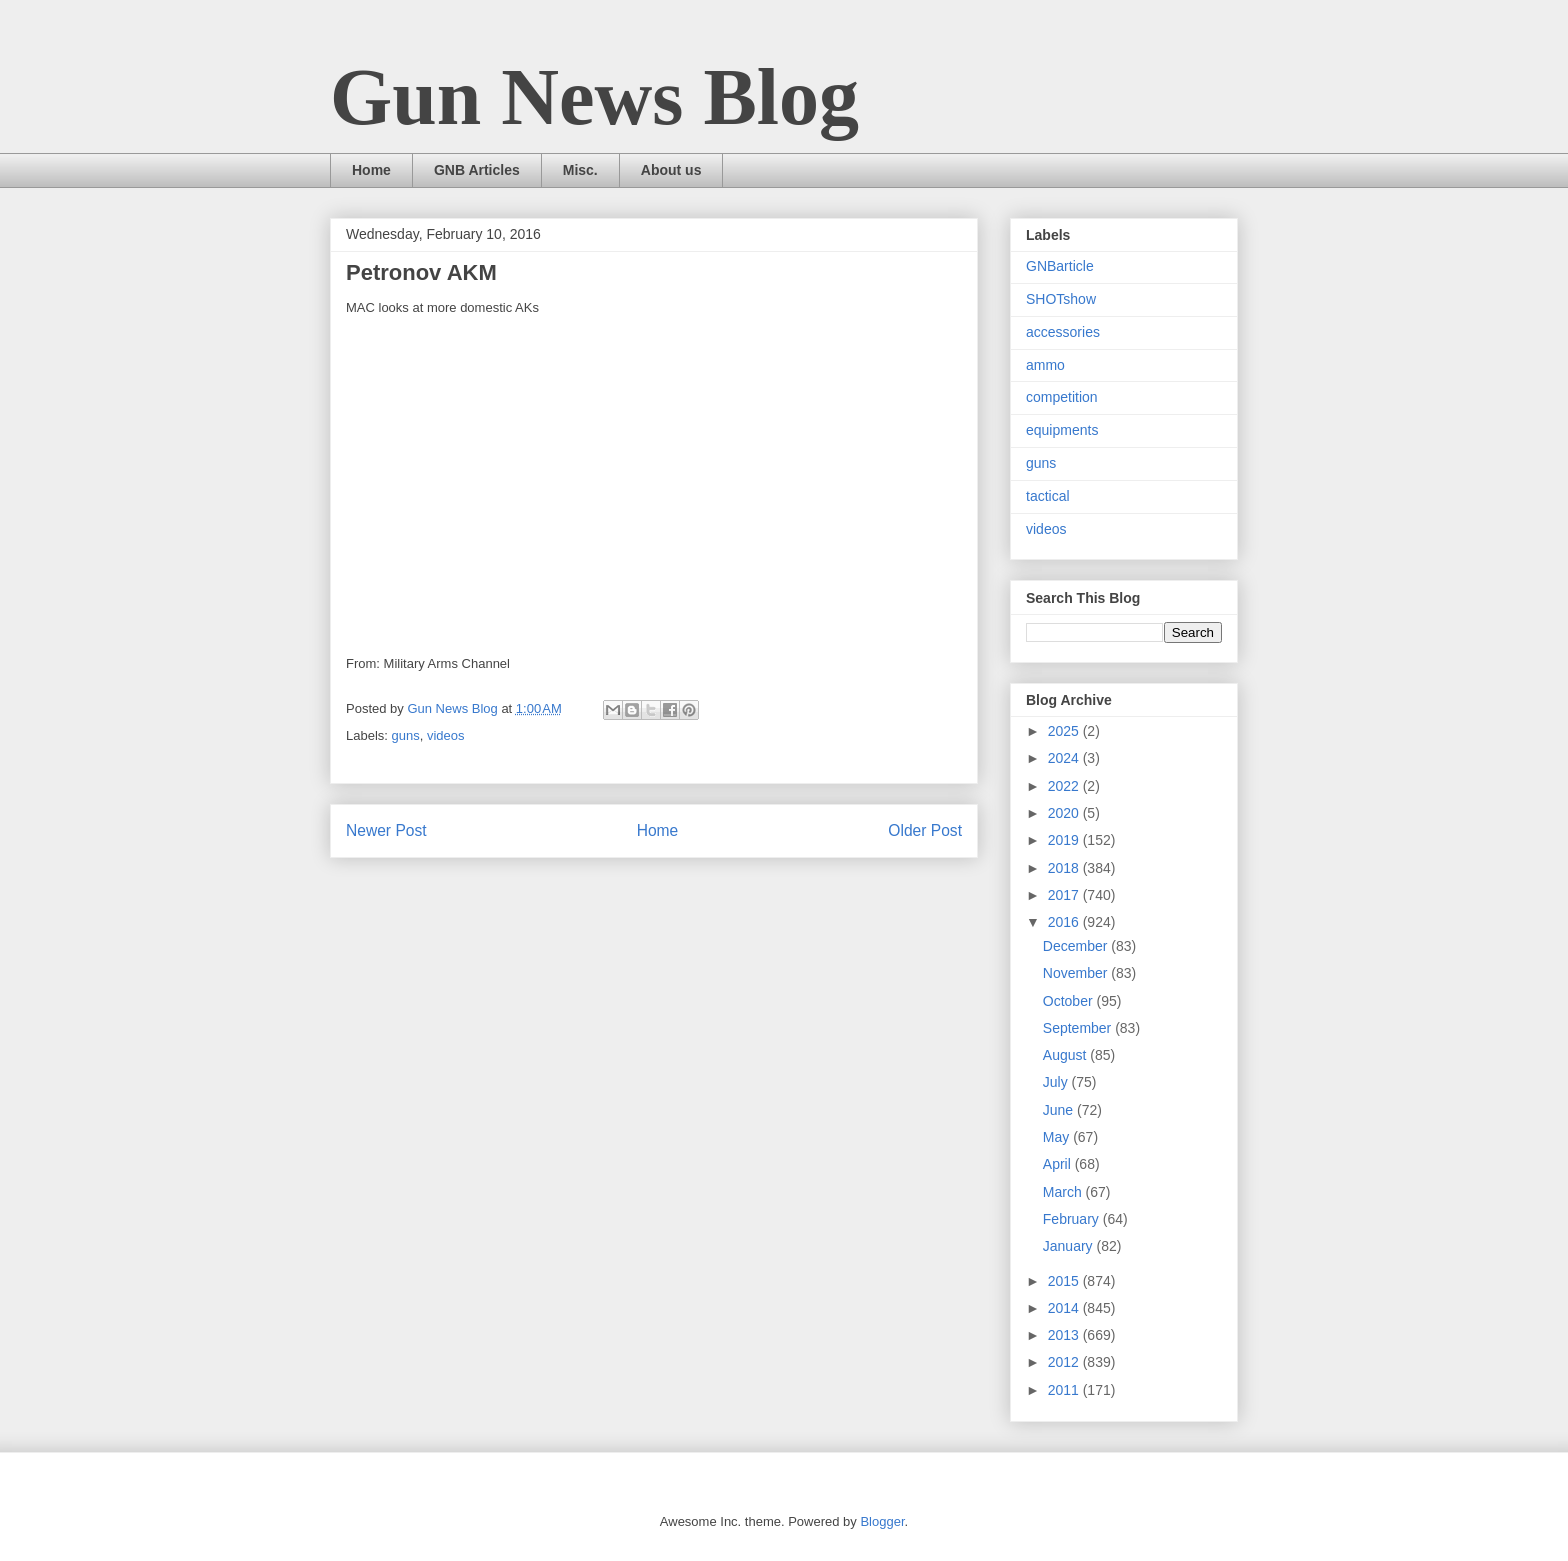 This screenshot has width=1568, height=1561. Describe the element at coordinates (671, 170) in the screenshot. I see `About us` at that location.